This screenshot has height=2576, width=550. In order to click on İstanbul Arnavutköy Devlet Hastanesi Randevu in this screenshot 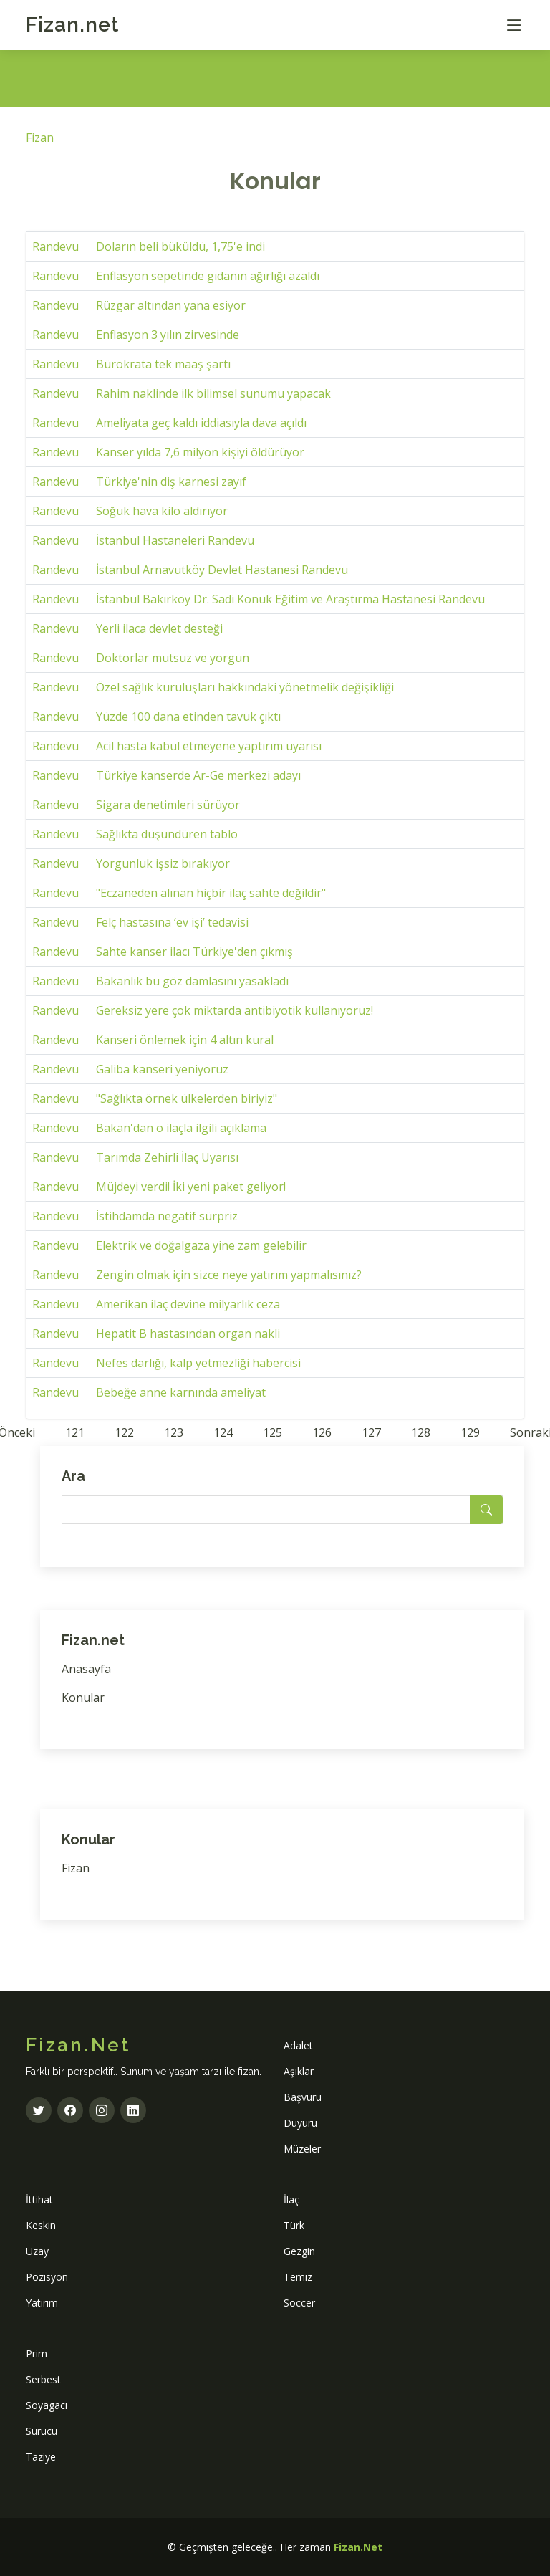, I will do `click(222, 570)`.